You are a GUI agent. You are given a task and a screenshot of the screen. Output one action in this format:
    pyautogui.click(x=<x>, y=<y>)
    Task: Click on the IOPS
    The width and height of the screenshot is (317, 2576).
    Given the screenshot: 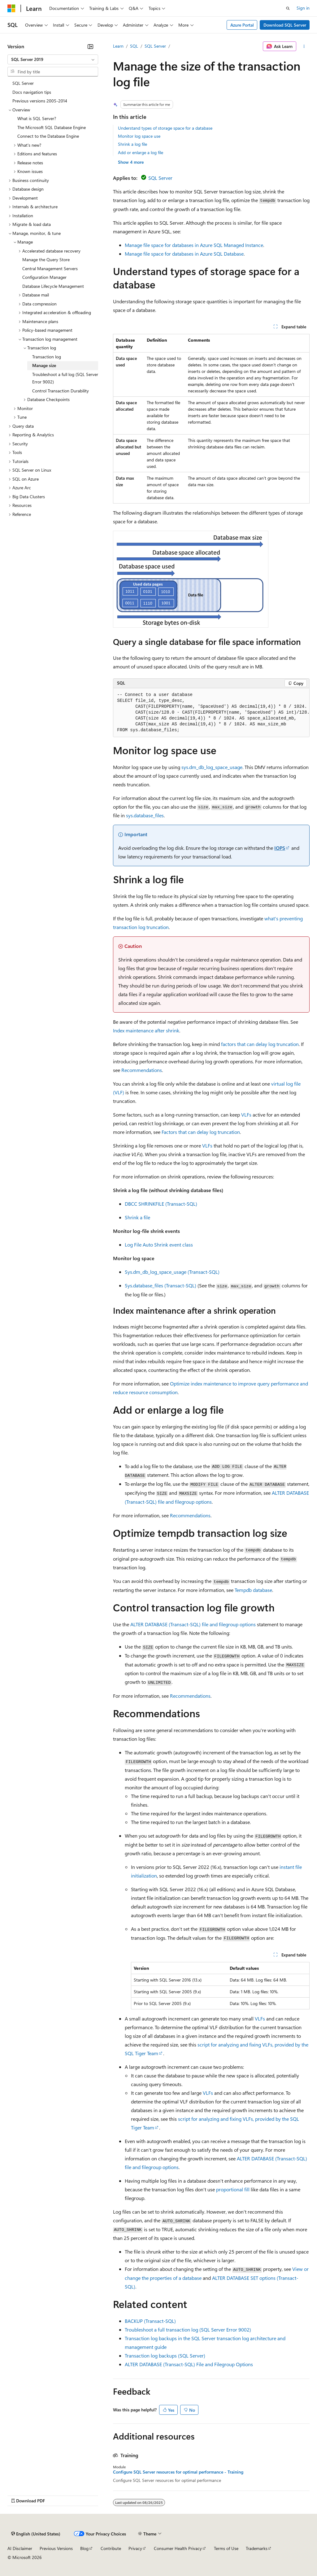 What is the action you would take?
    pyautogui.click(x=279, y=848)
    